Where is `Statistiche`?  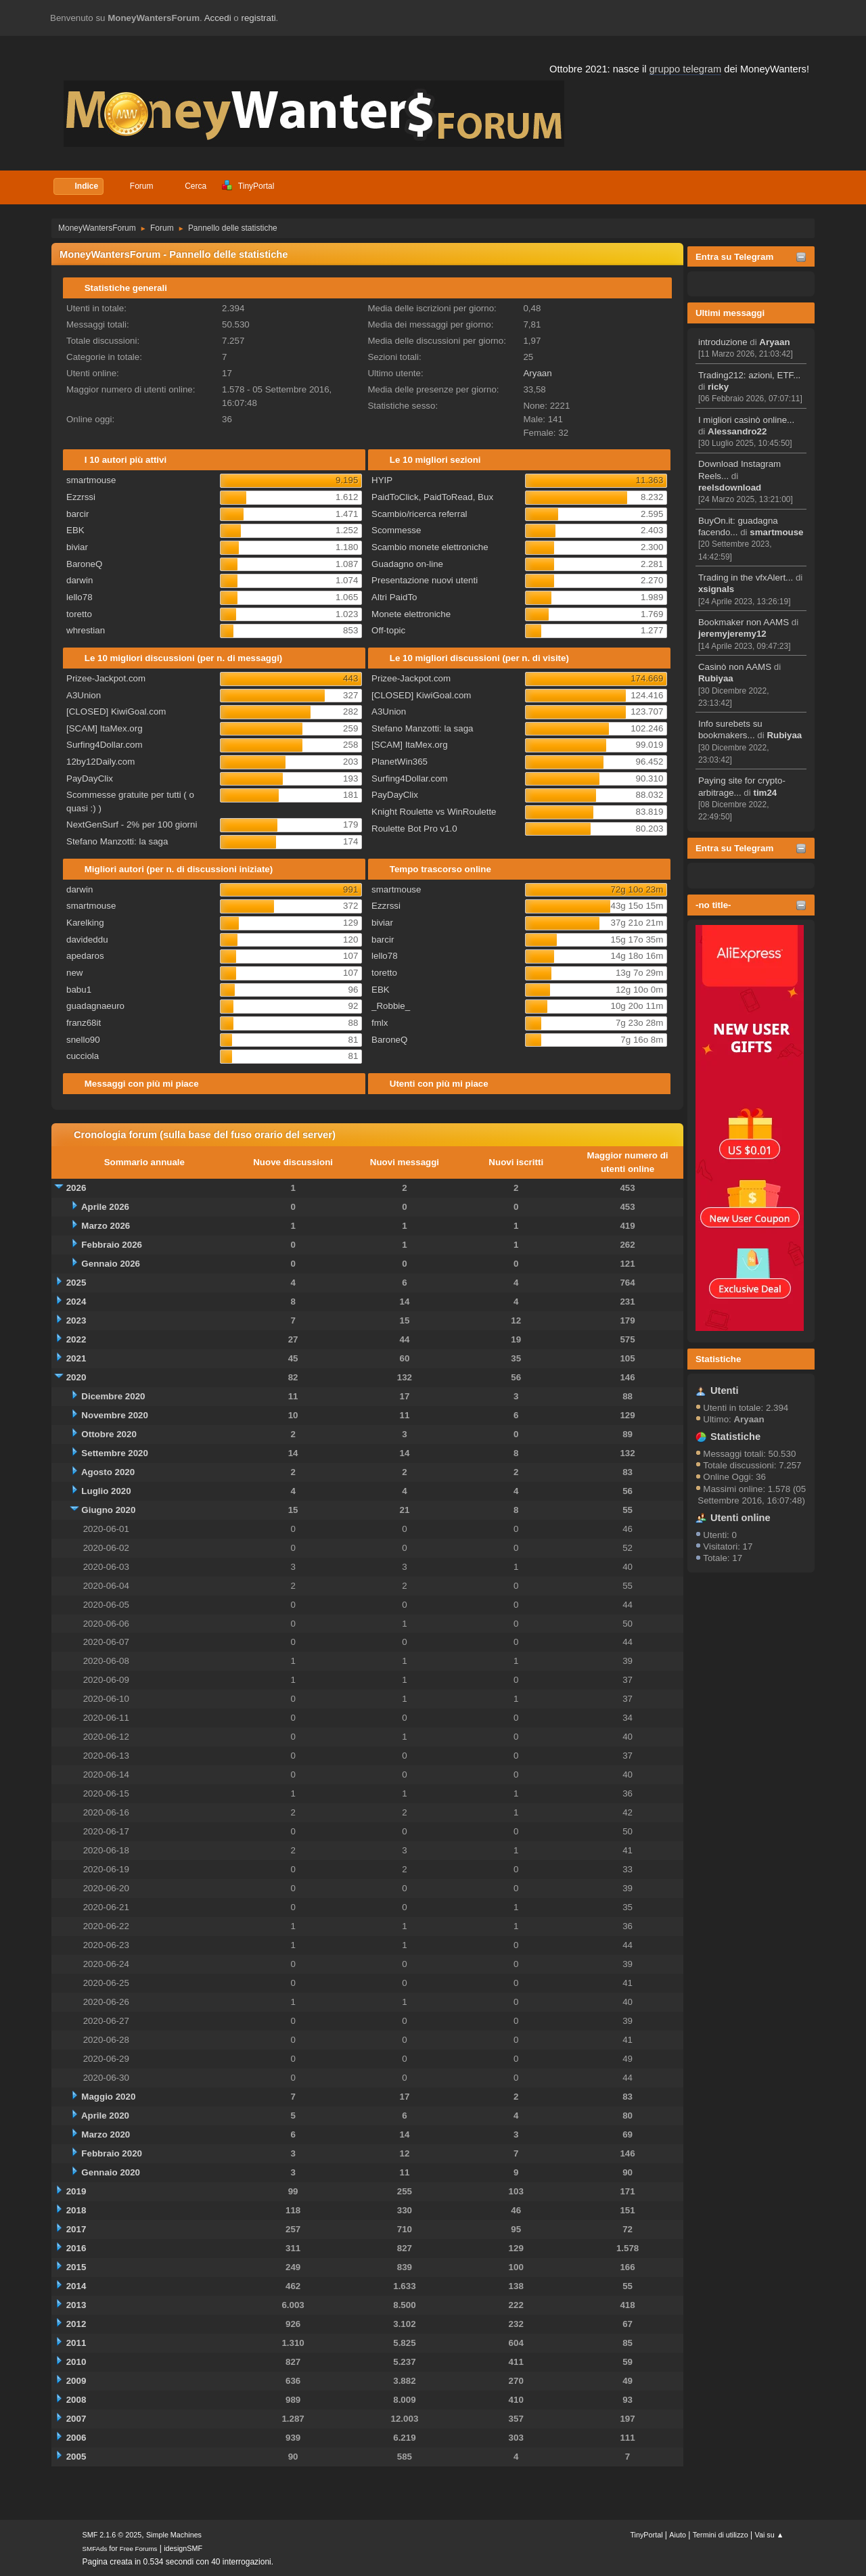
Statistiche is located at coordinates (718, 1359).